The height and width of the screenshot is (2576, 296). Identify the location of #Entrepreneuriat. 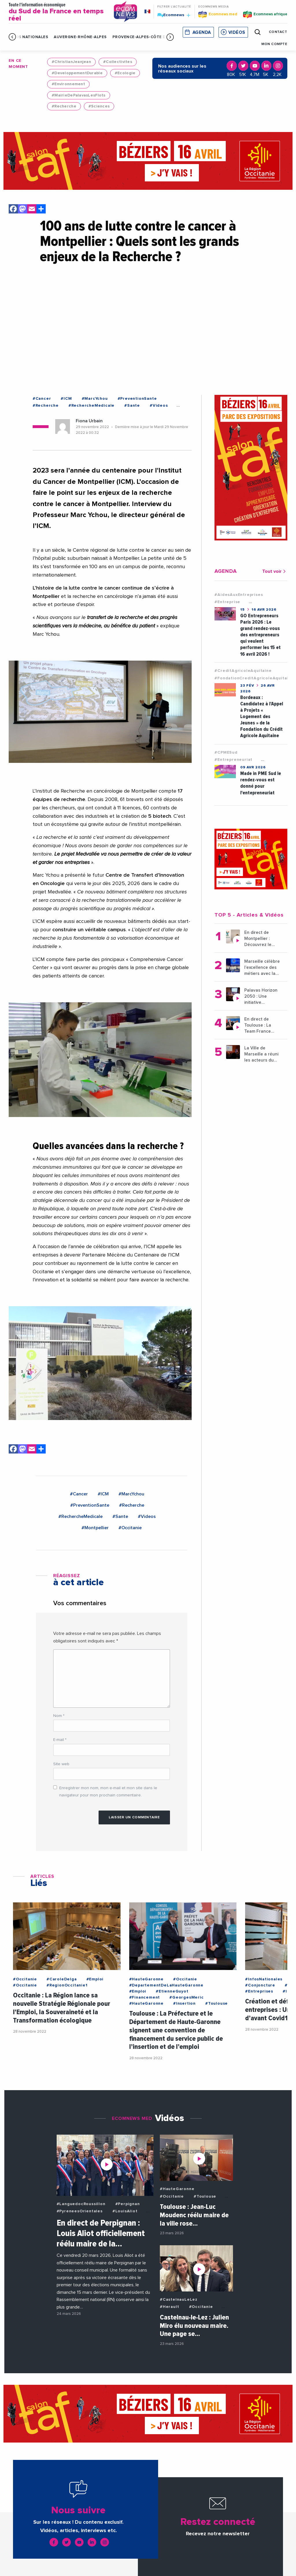
(233, 760).